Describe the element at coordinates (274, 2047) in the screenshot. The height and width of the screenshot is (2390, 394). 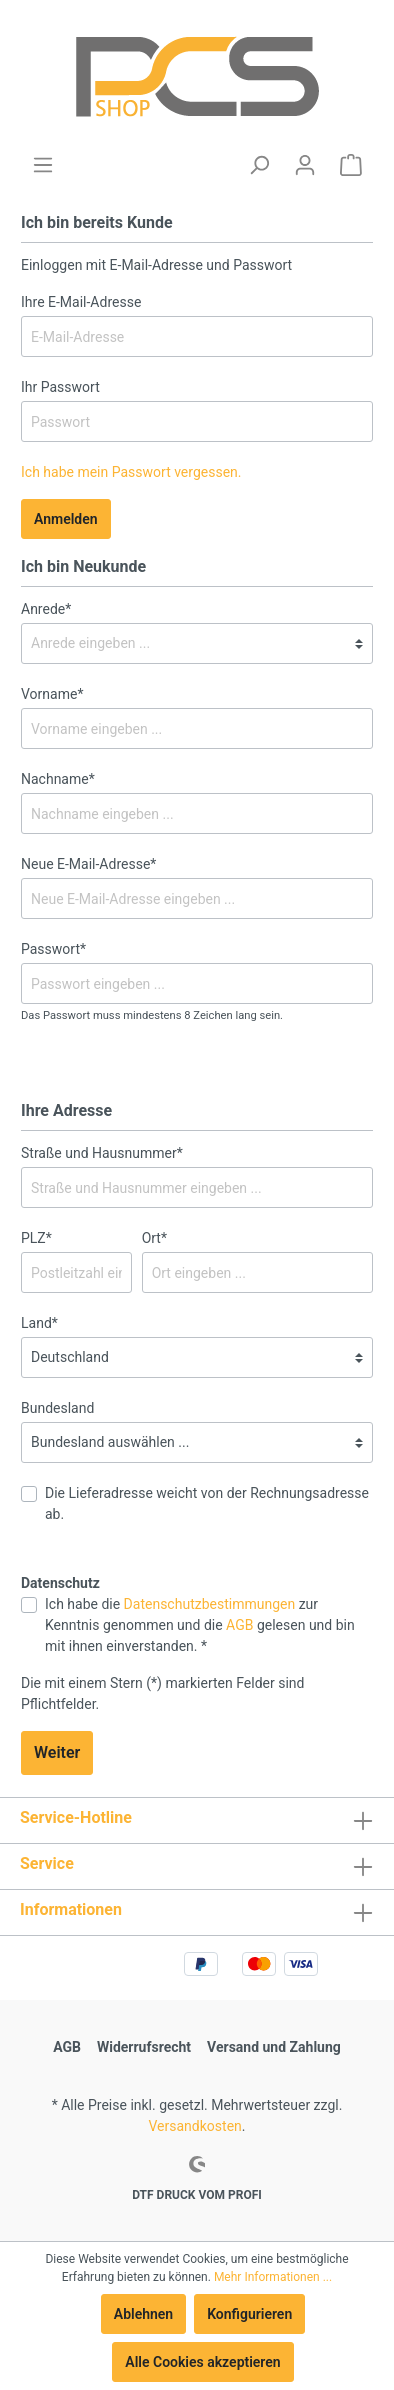
I see `Versand und Zahlung` at that location.